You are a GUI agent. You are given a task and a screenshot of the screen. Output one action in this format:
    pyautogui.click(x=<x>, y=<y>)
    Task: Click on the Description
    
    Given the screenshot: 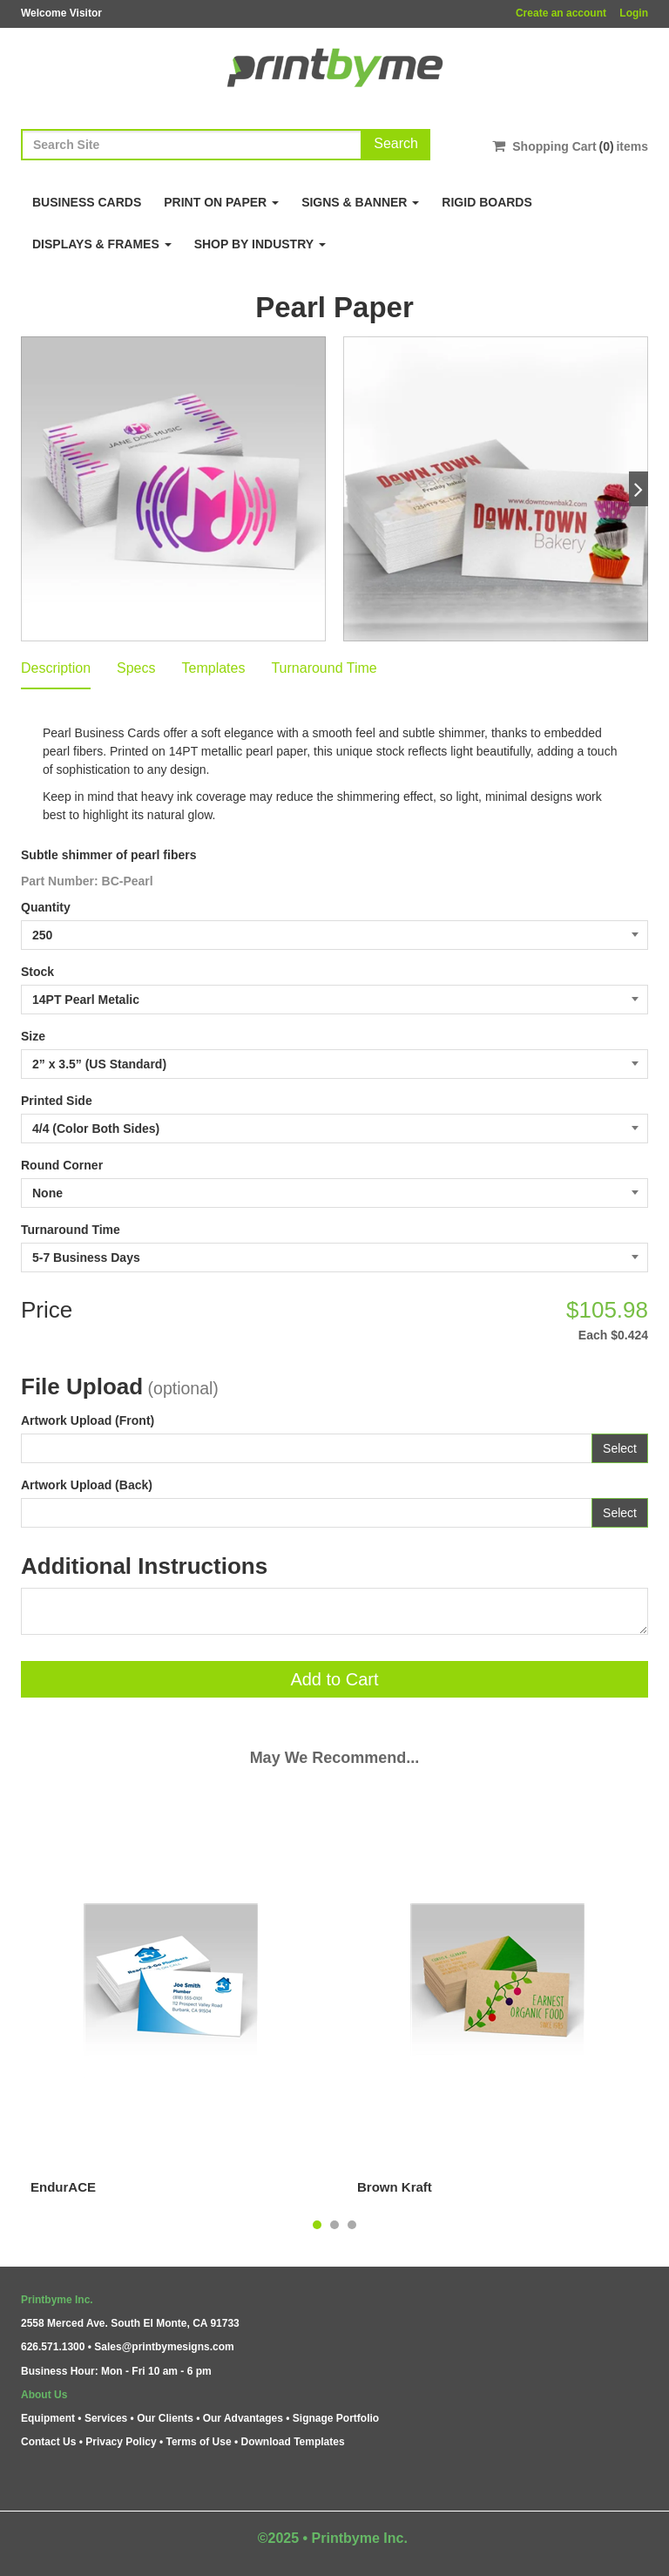 What is the action you would take?
    pyautogui.click(x=56, y=668)
    